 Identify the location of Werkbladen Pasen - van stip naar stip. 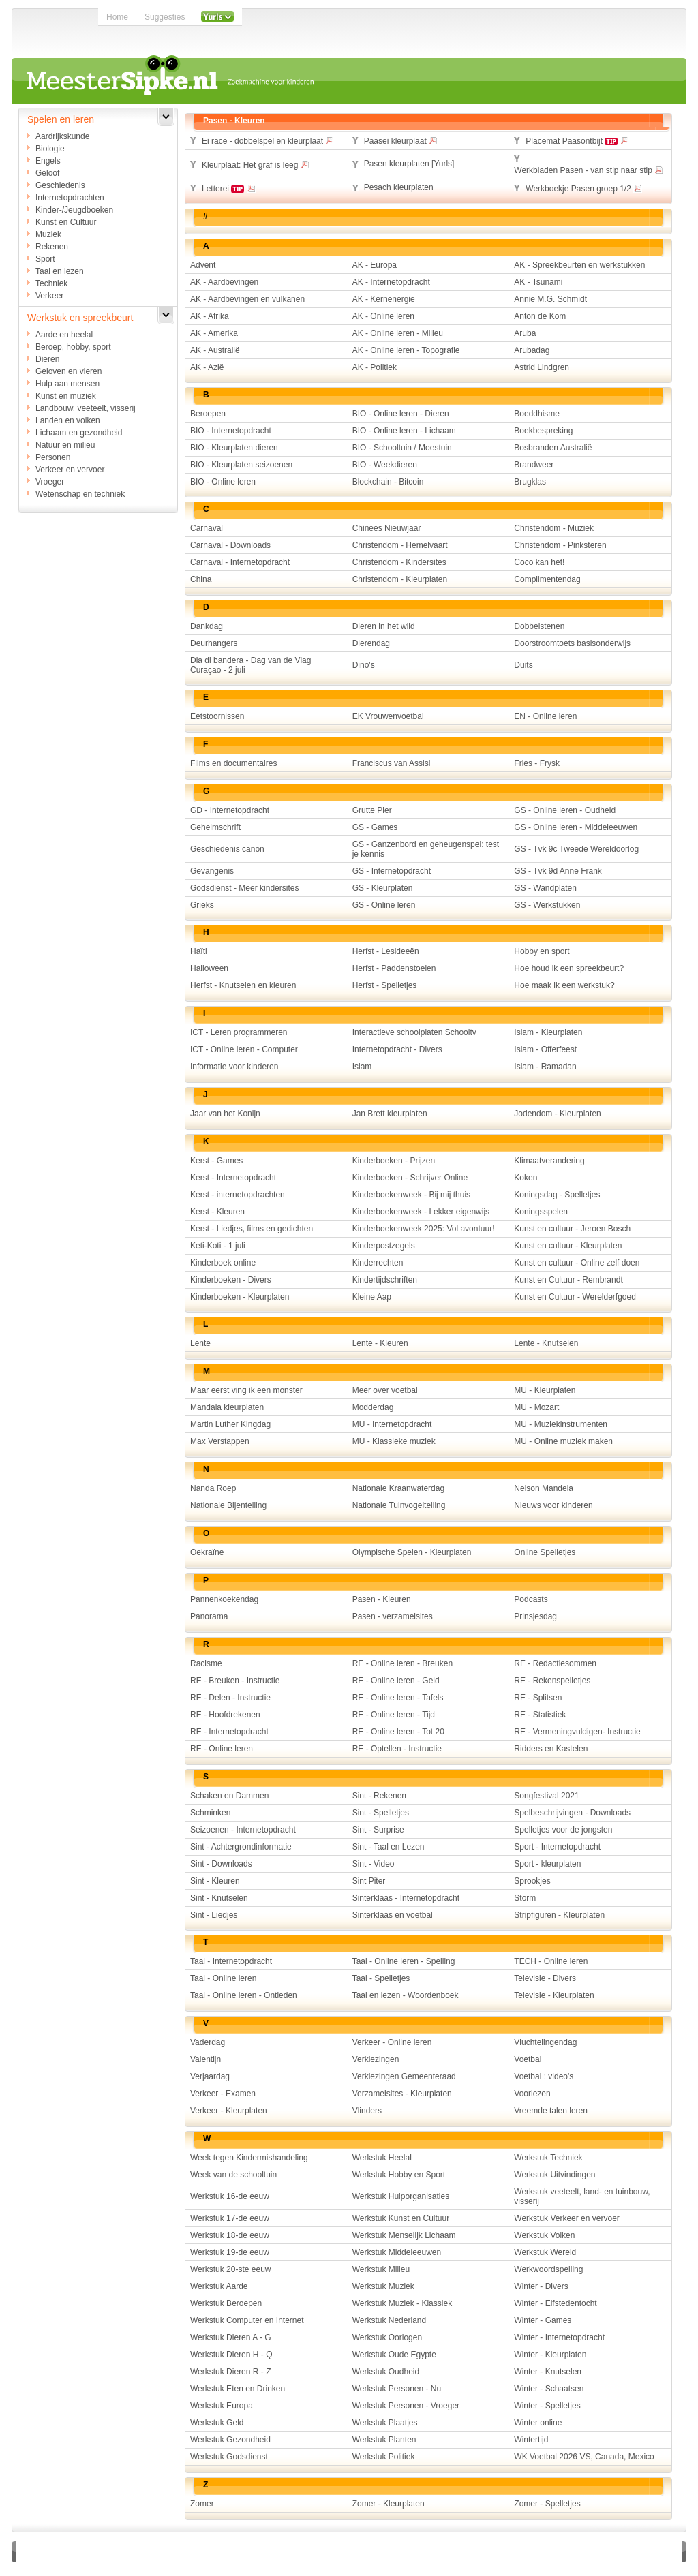
(588, 169).